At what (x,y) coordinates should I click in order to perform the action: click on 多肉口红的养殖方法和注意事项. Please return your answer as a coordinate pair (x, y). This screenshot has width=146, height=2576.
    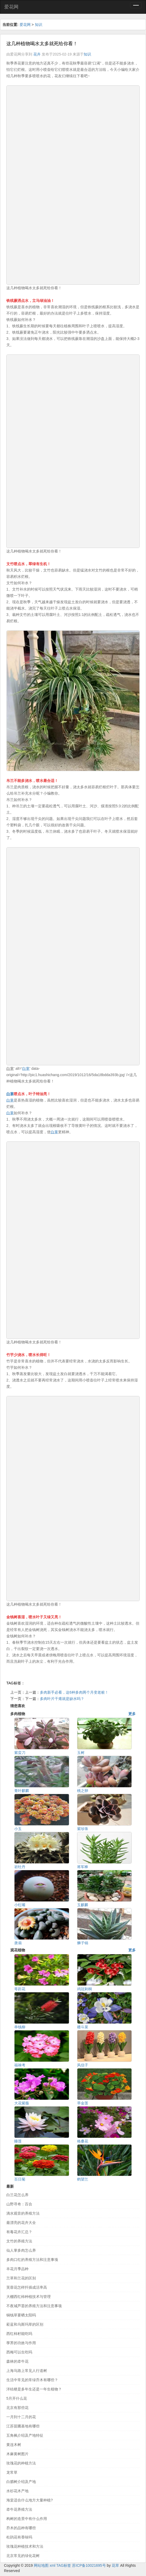
    Looking at the image, I should click on (32, 2259).